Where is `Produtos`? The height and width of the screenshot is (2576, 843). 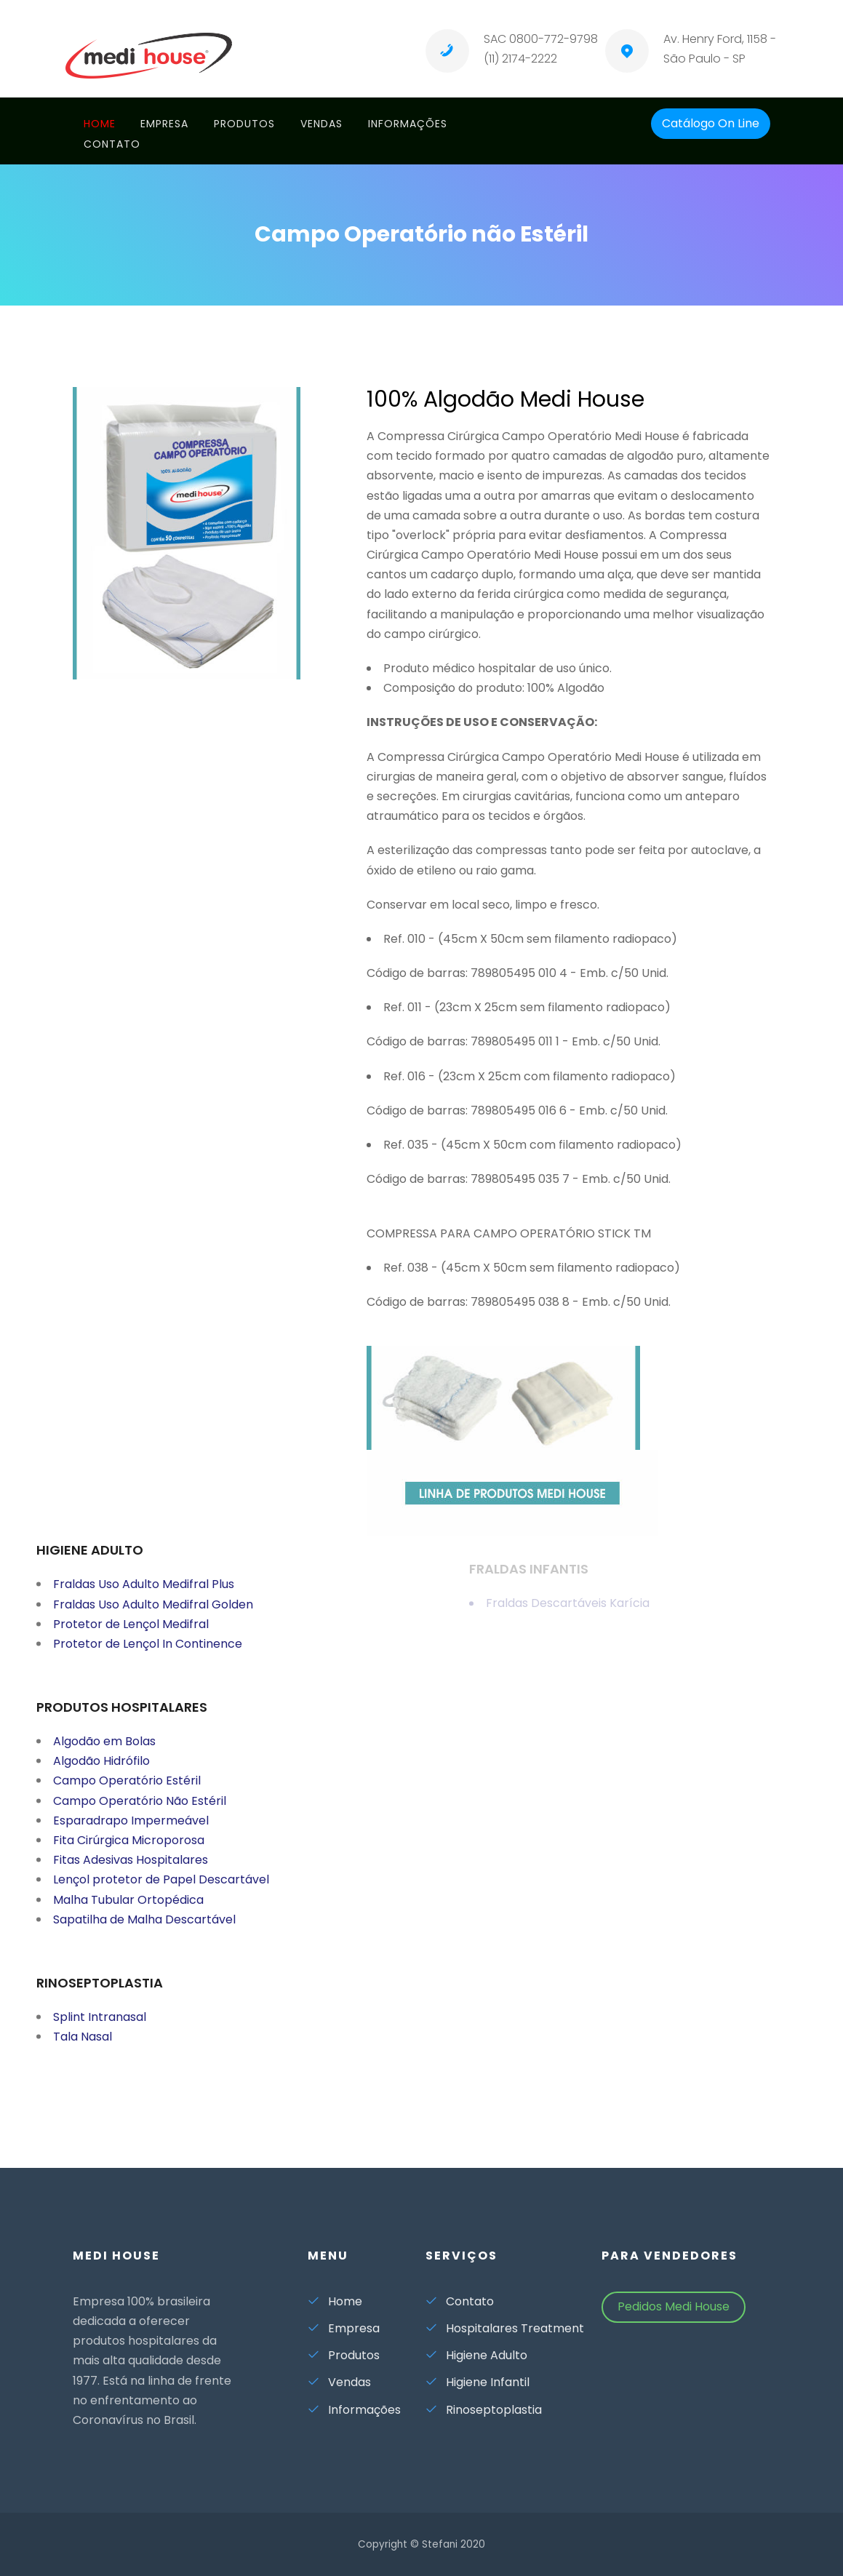 Produtos is located at coordinates (244, 123).